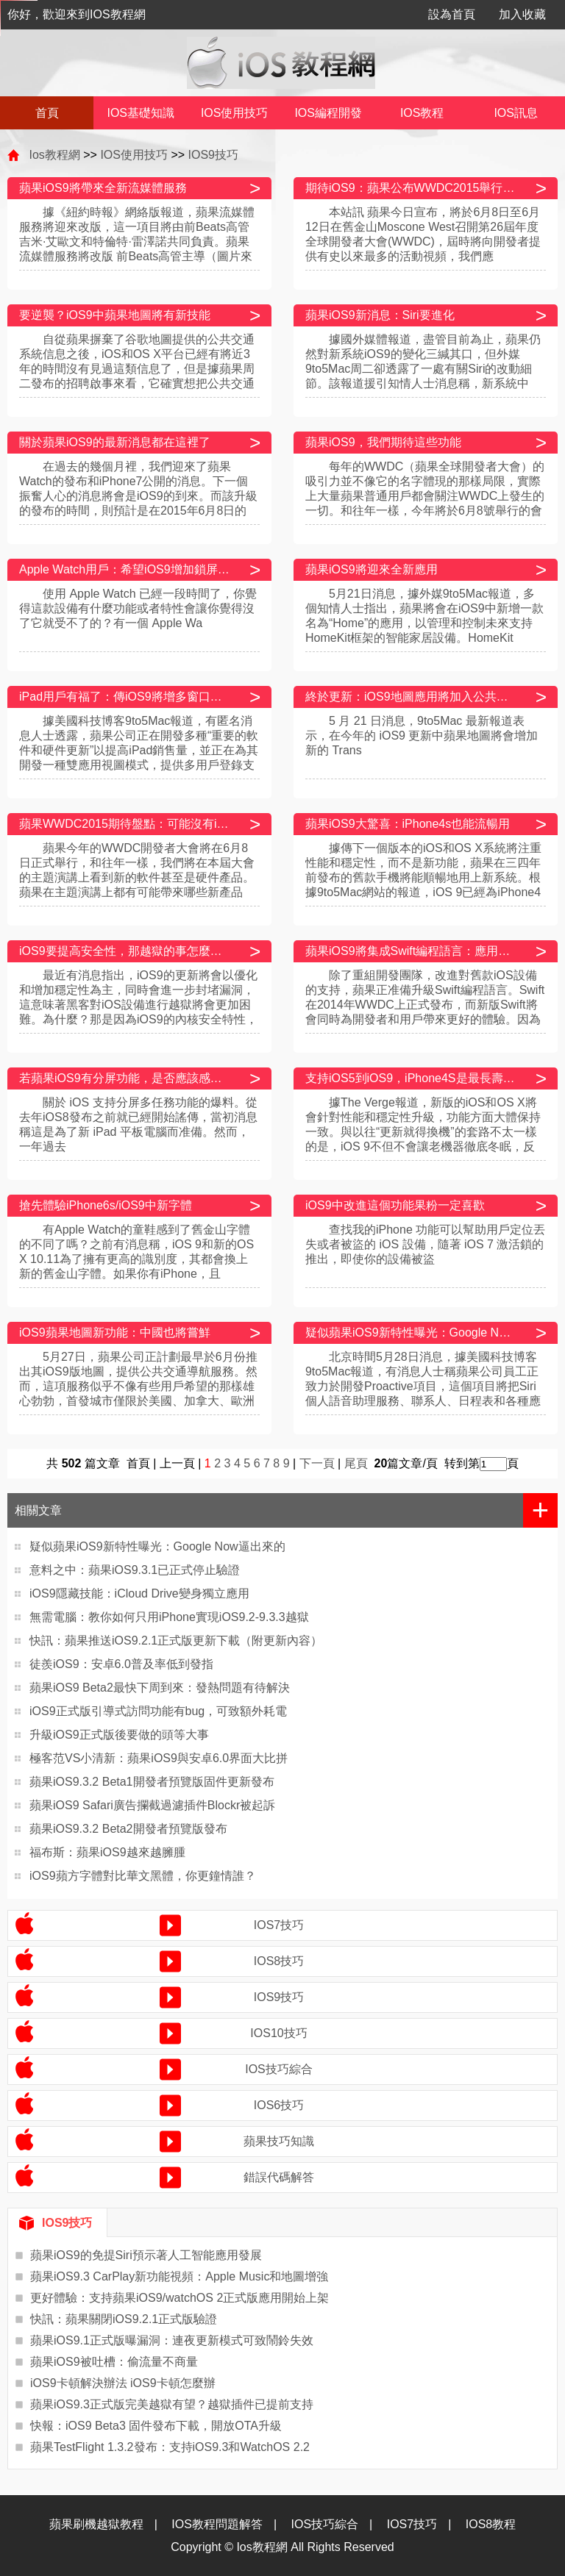 The height and width of the screenshot is (2576, 565). Describe the element at coordinates (279, 2141) in the screenshot. I see `蘋果技巧知識` at that location.